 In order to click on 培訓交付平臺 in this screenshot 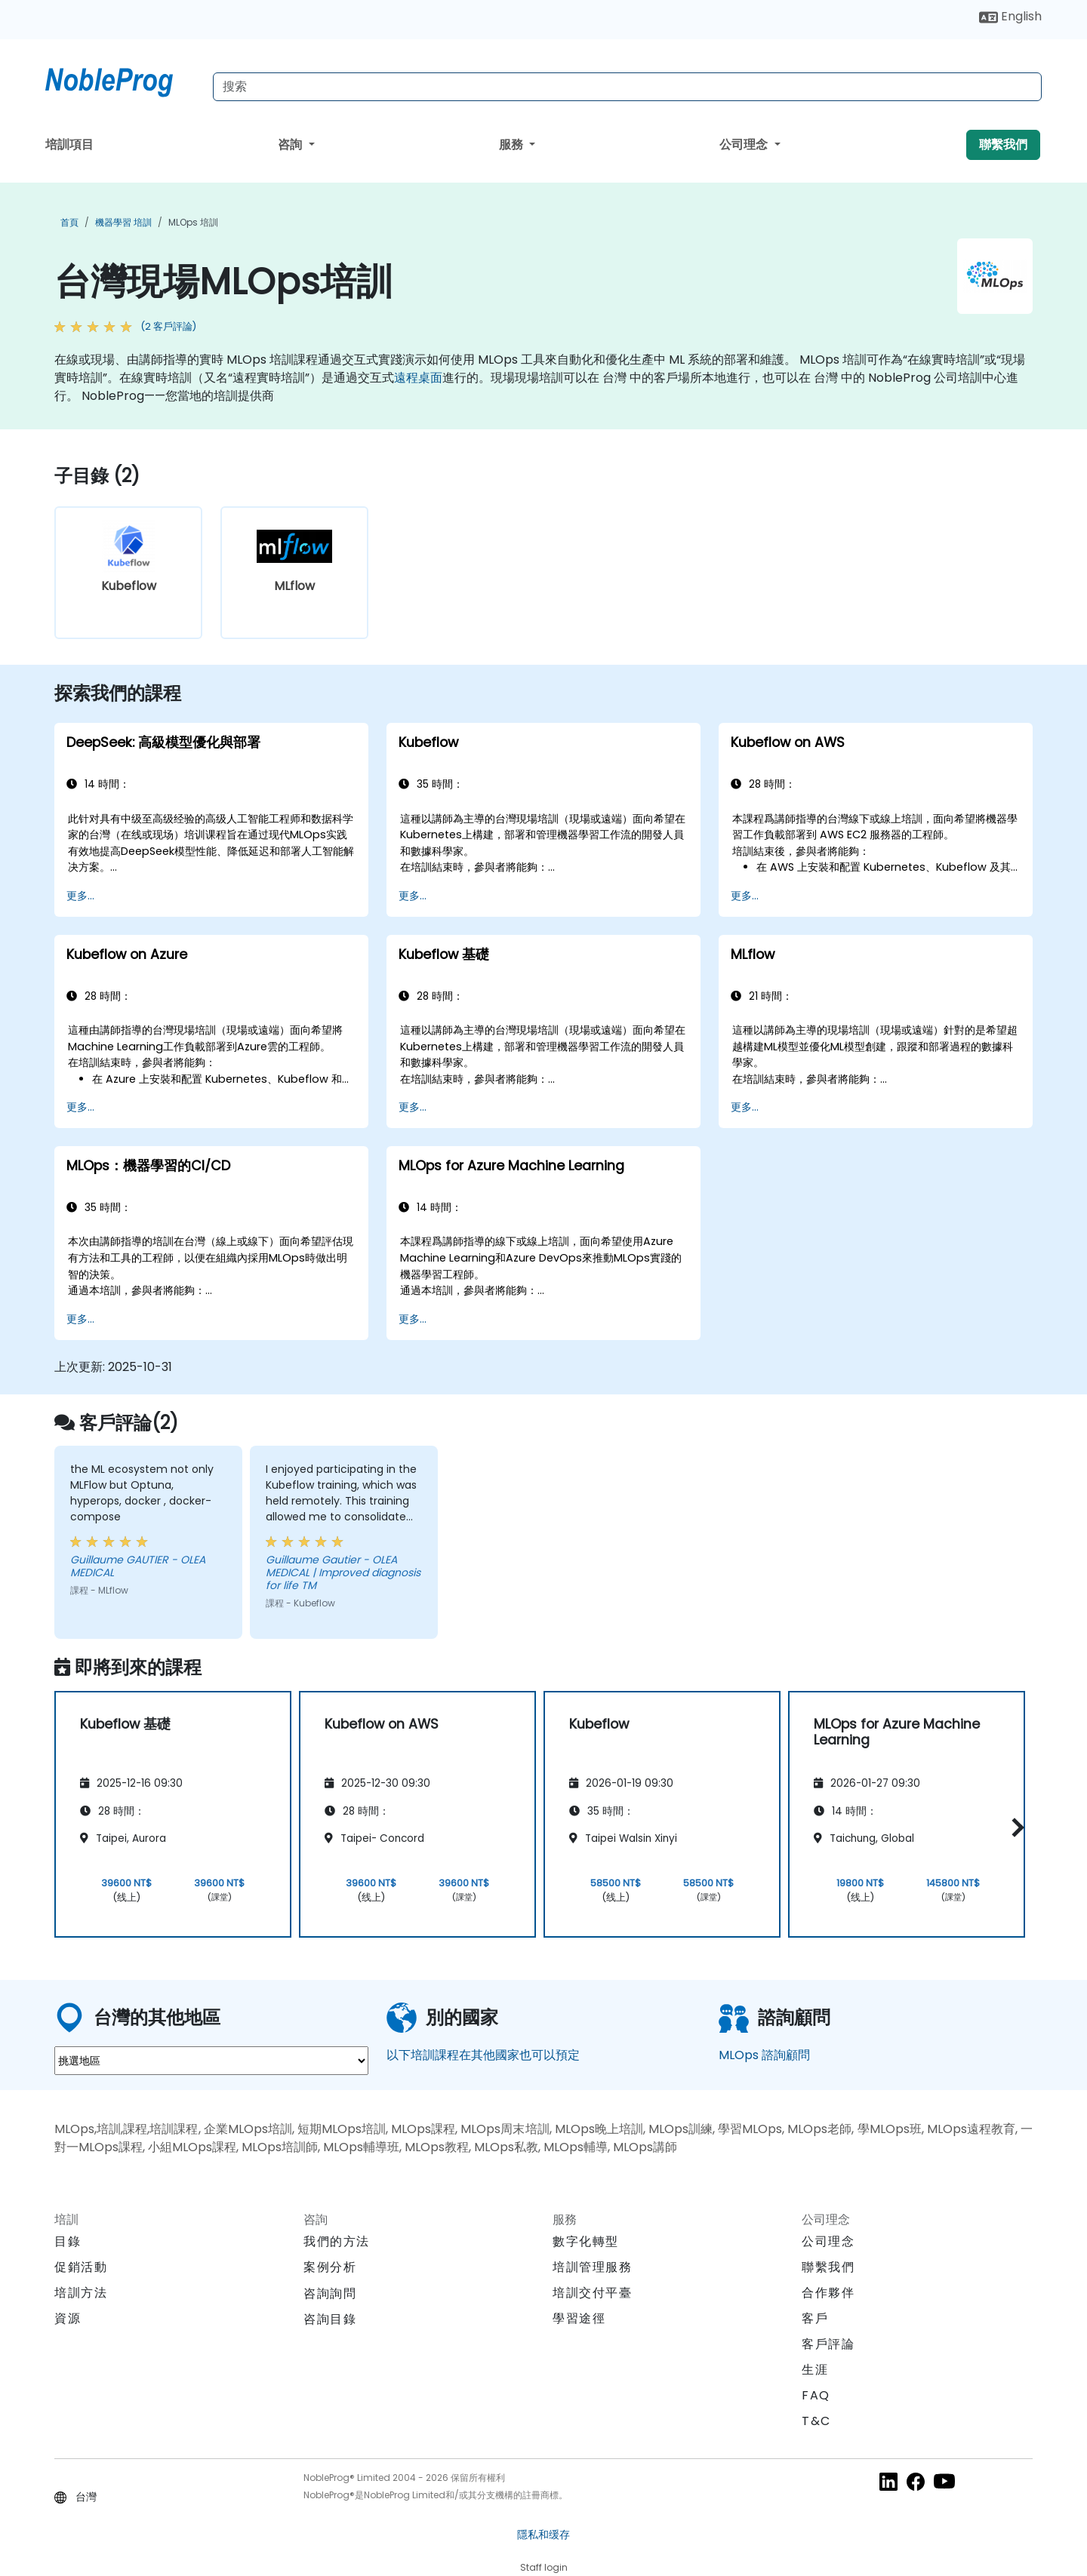, I will do `click(593, 2292)`.